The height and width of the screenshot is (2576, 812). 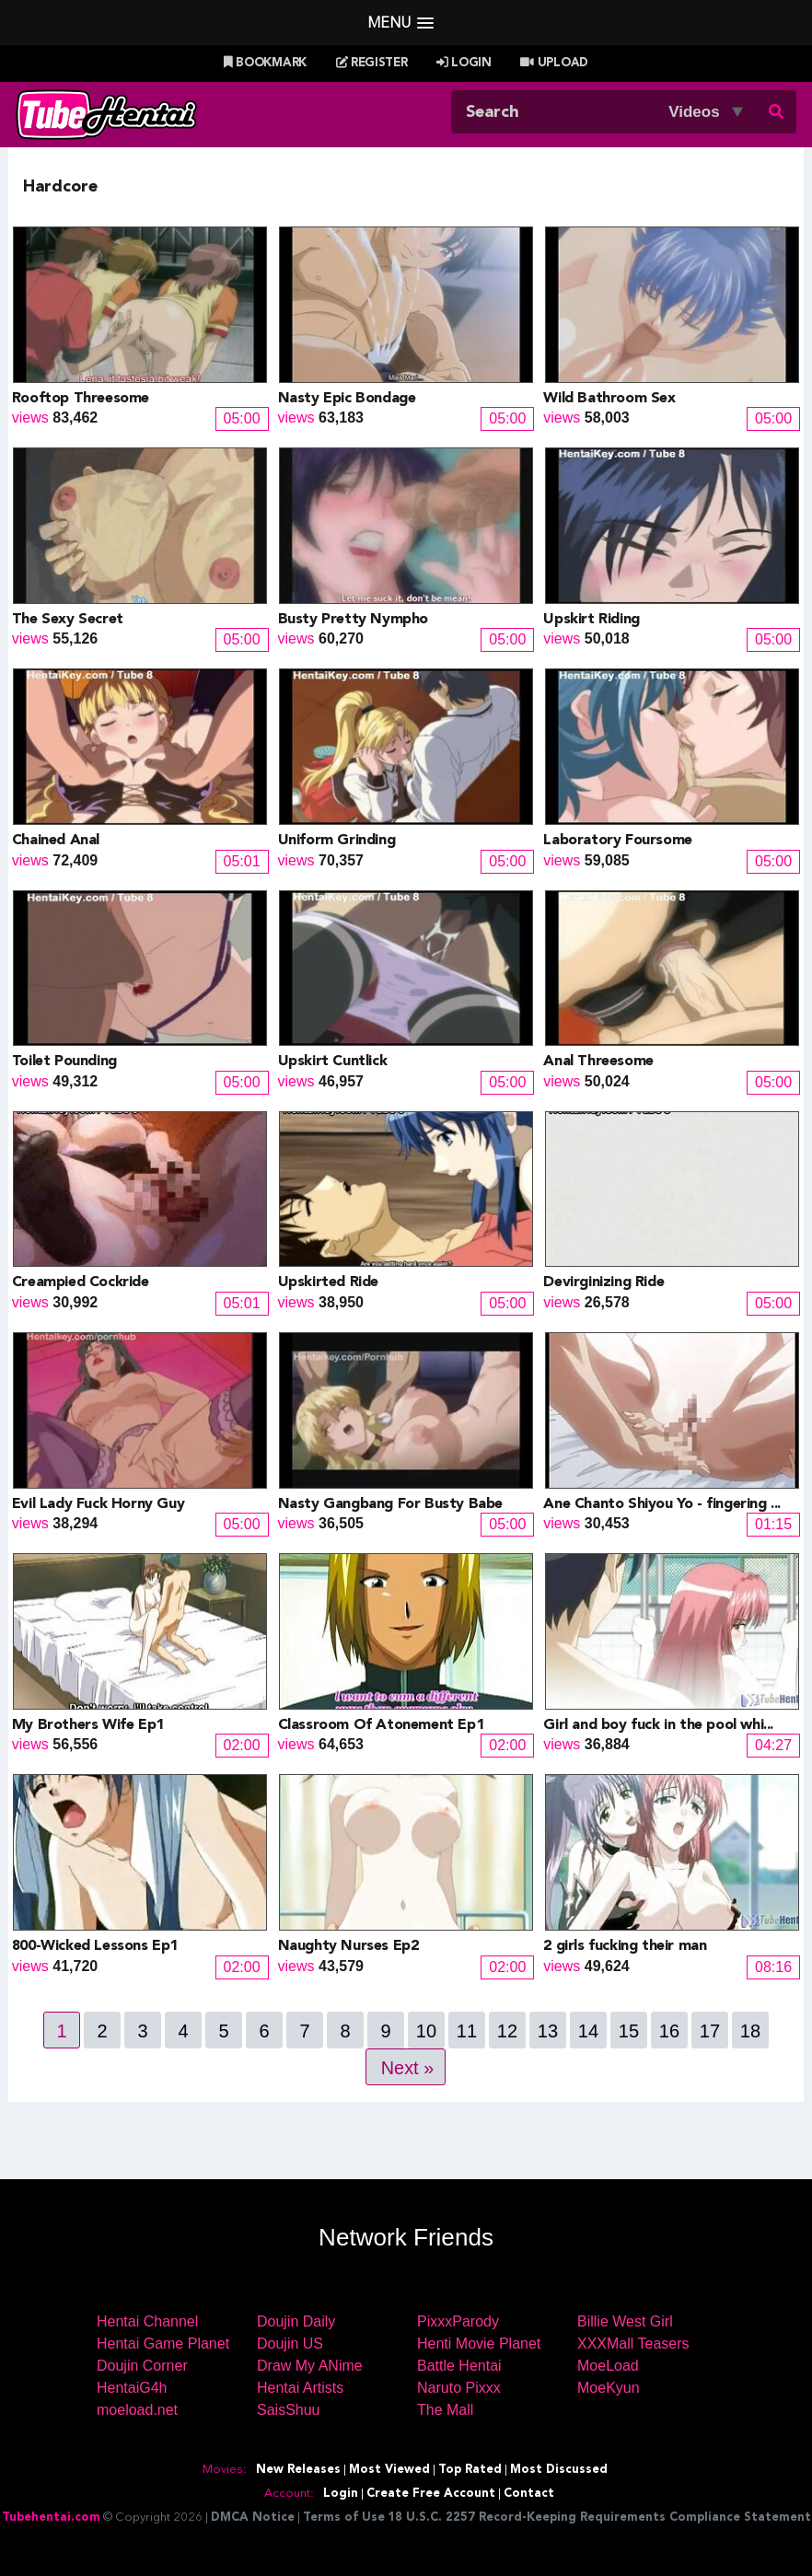 What do you see at coordinates (137, 2410) in the screenshot?
I see `moeload.net` at bounding box center [137, 2410].